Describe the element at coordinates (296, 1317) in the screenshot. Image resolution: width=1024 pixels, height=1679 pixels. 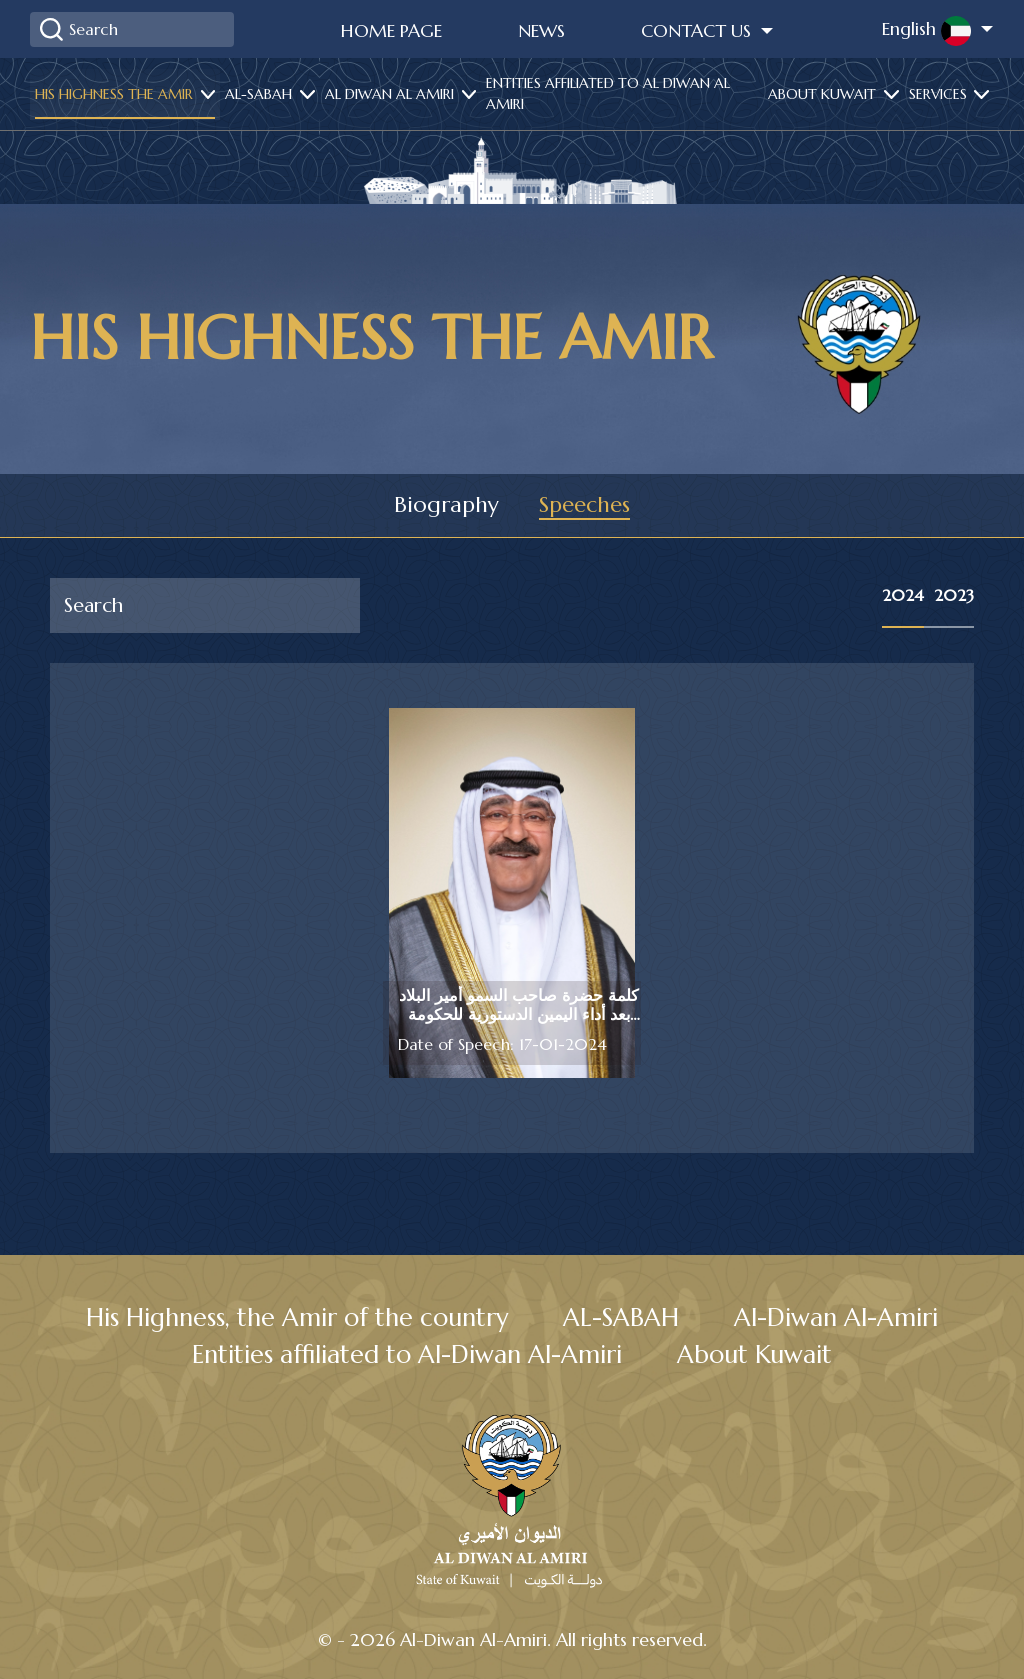
I see `His Highness, the Amir of the country` at that location.